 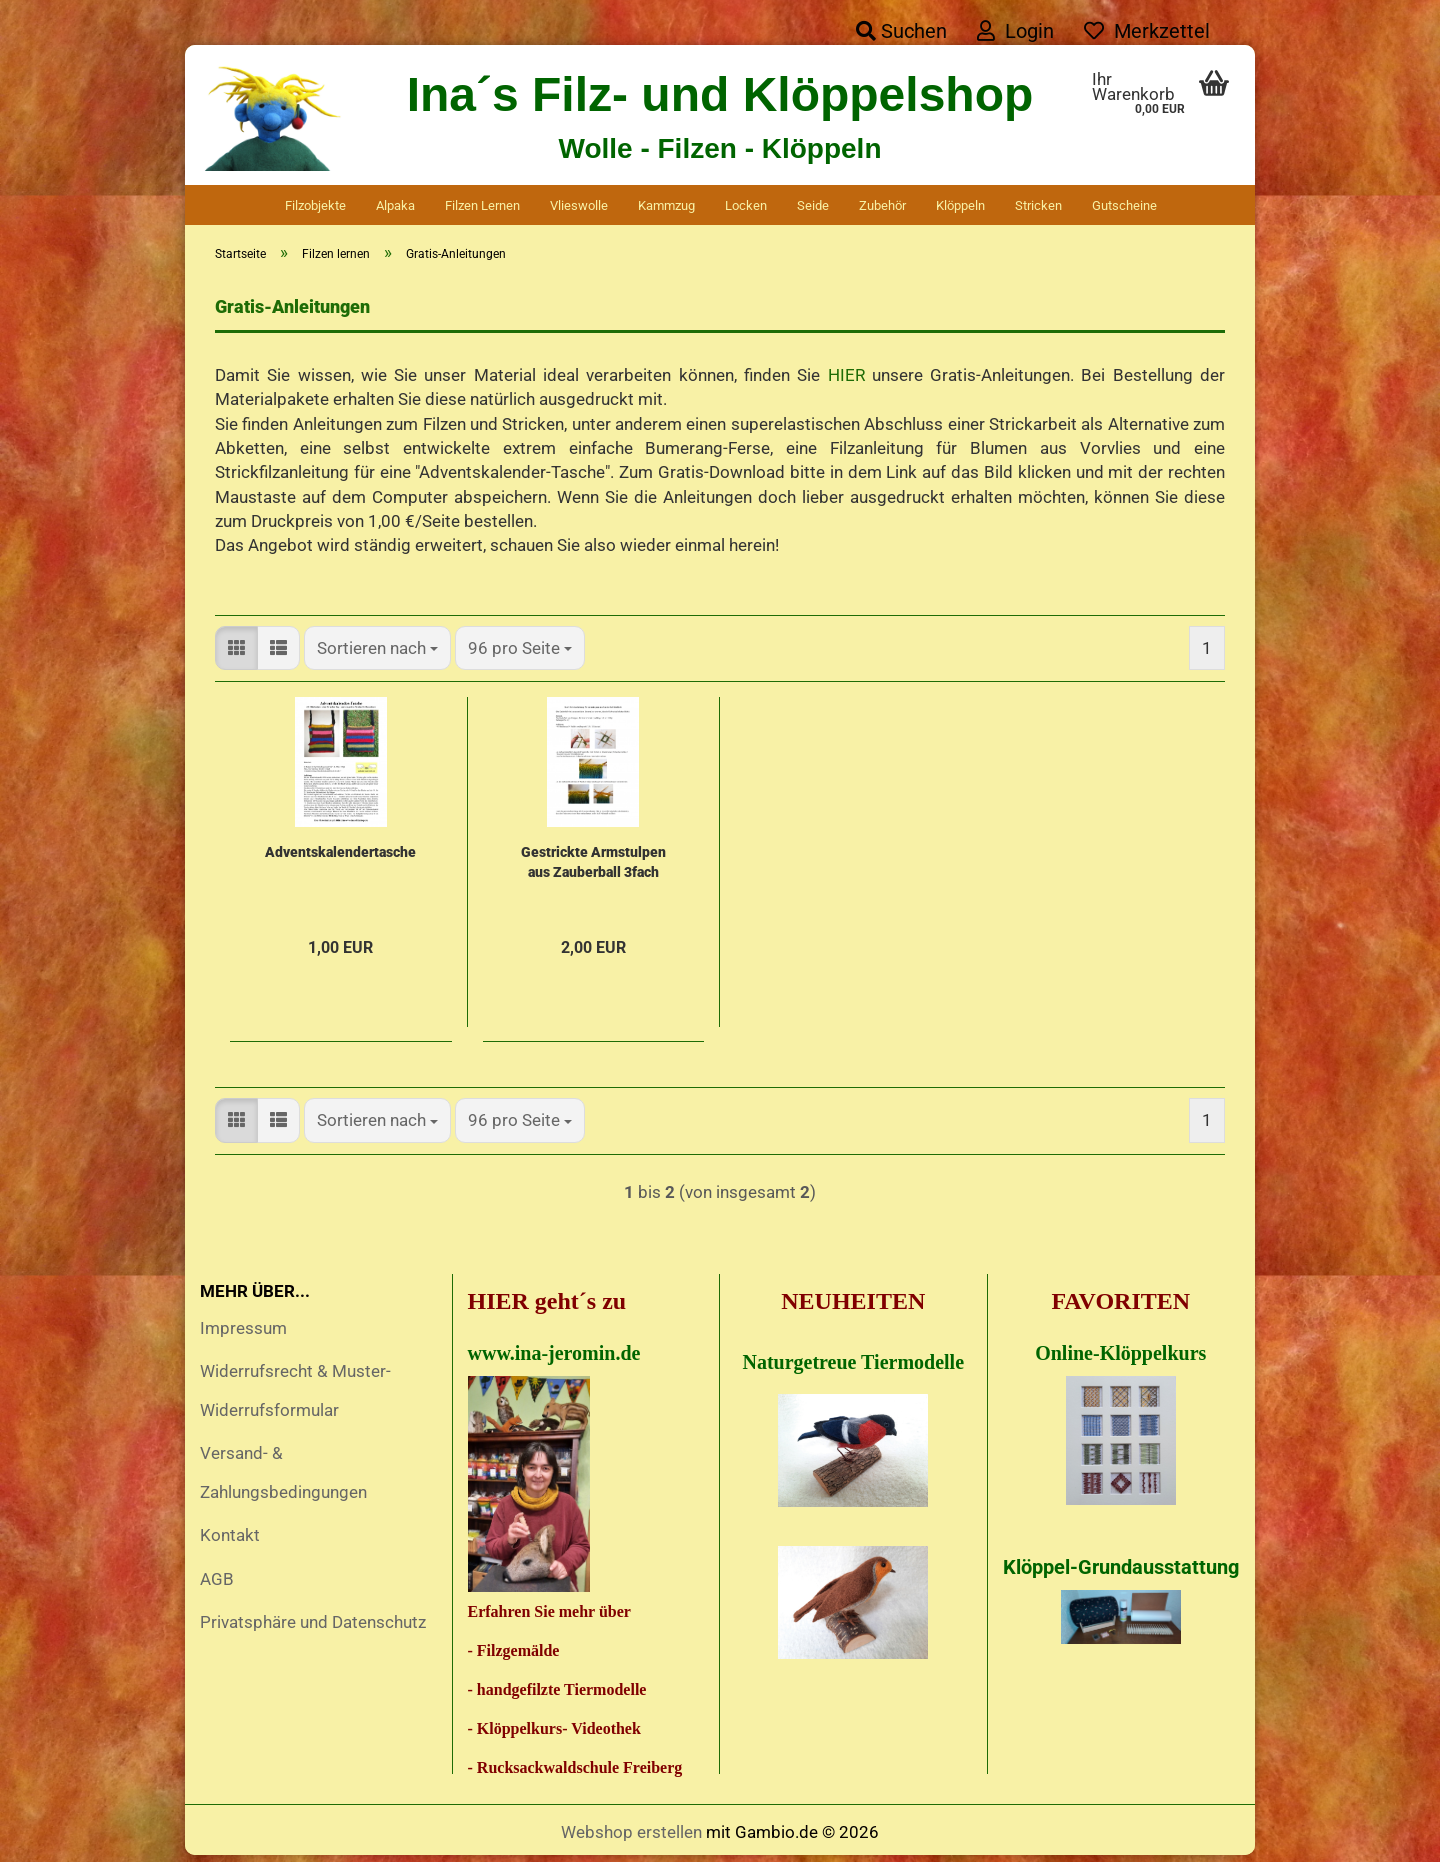 What do you see at coordinates (217, 1584) in the screenshot?
I see `AGB` at bounding box center [217, 1584].